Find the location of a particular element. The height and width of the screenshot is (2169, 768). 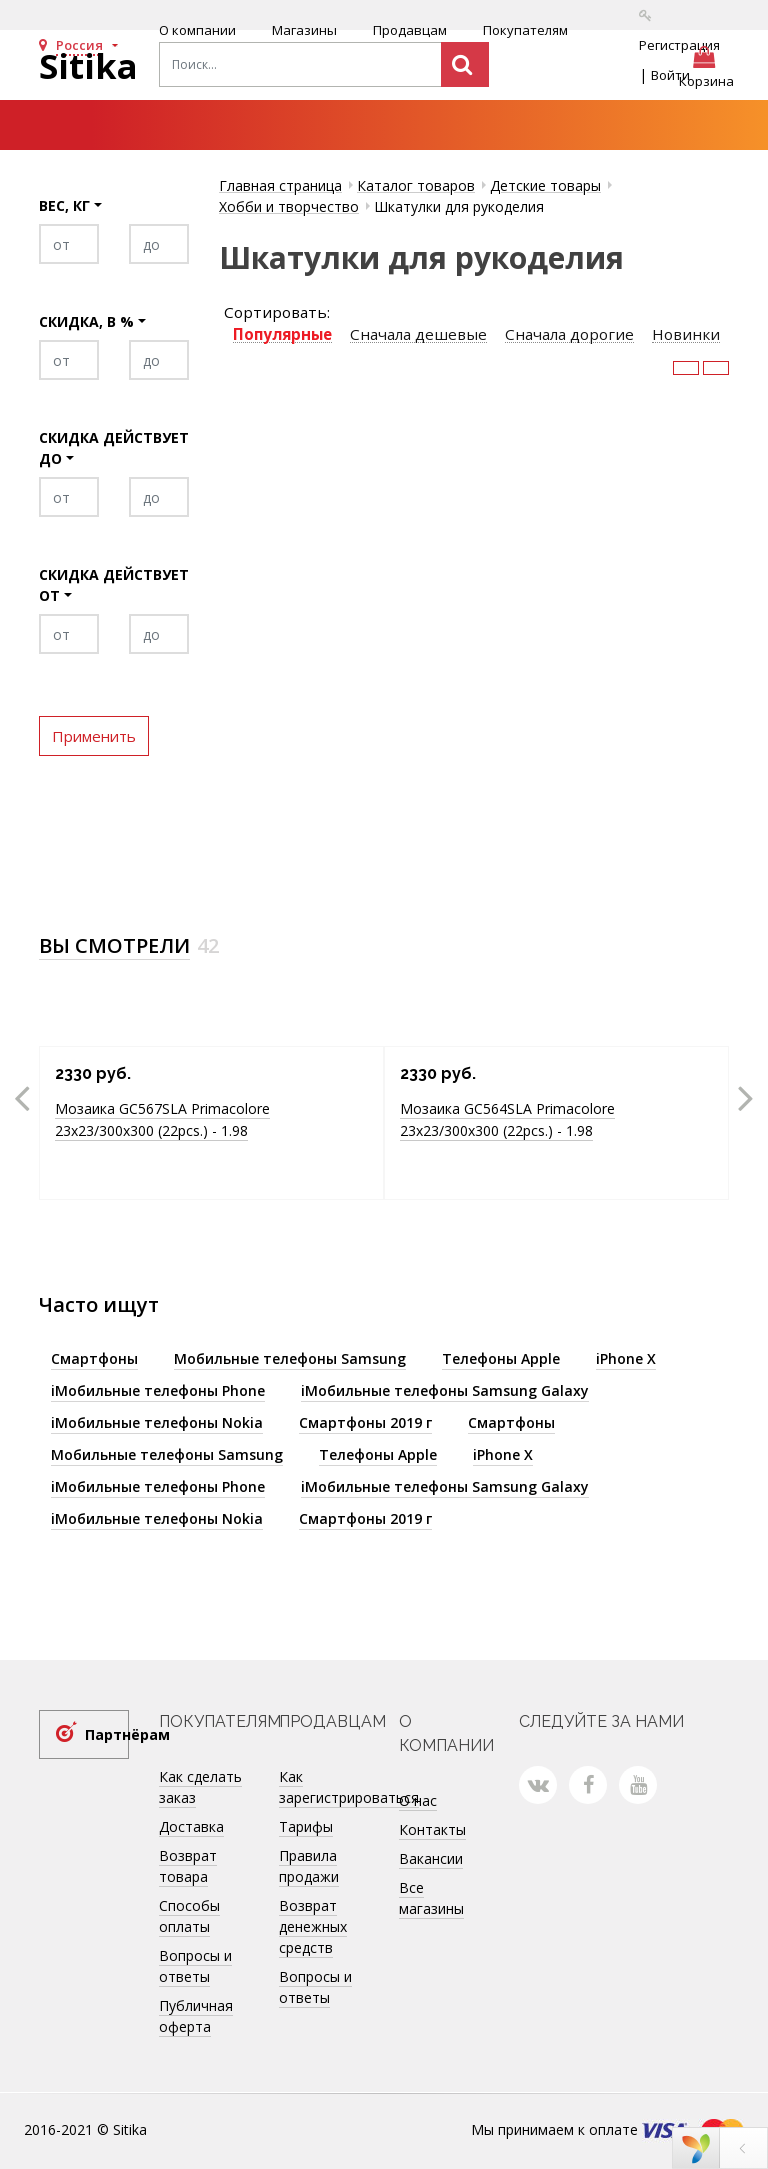

Скидка, в % is located at coordinates (86, 321).